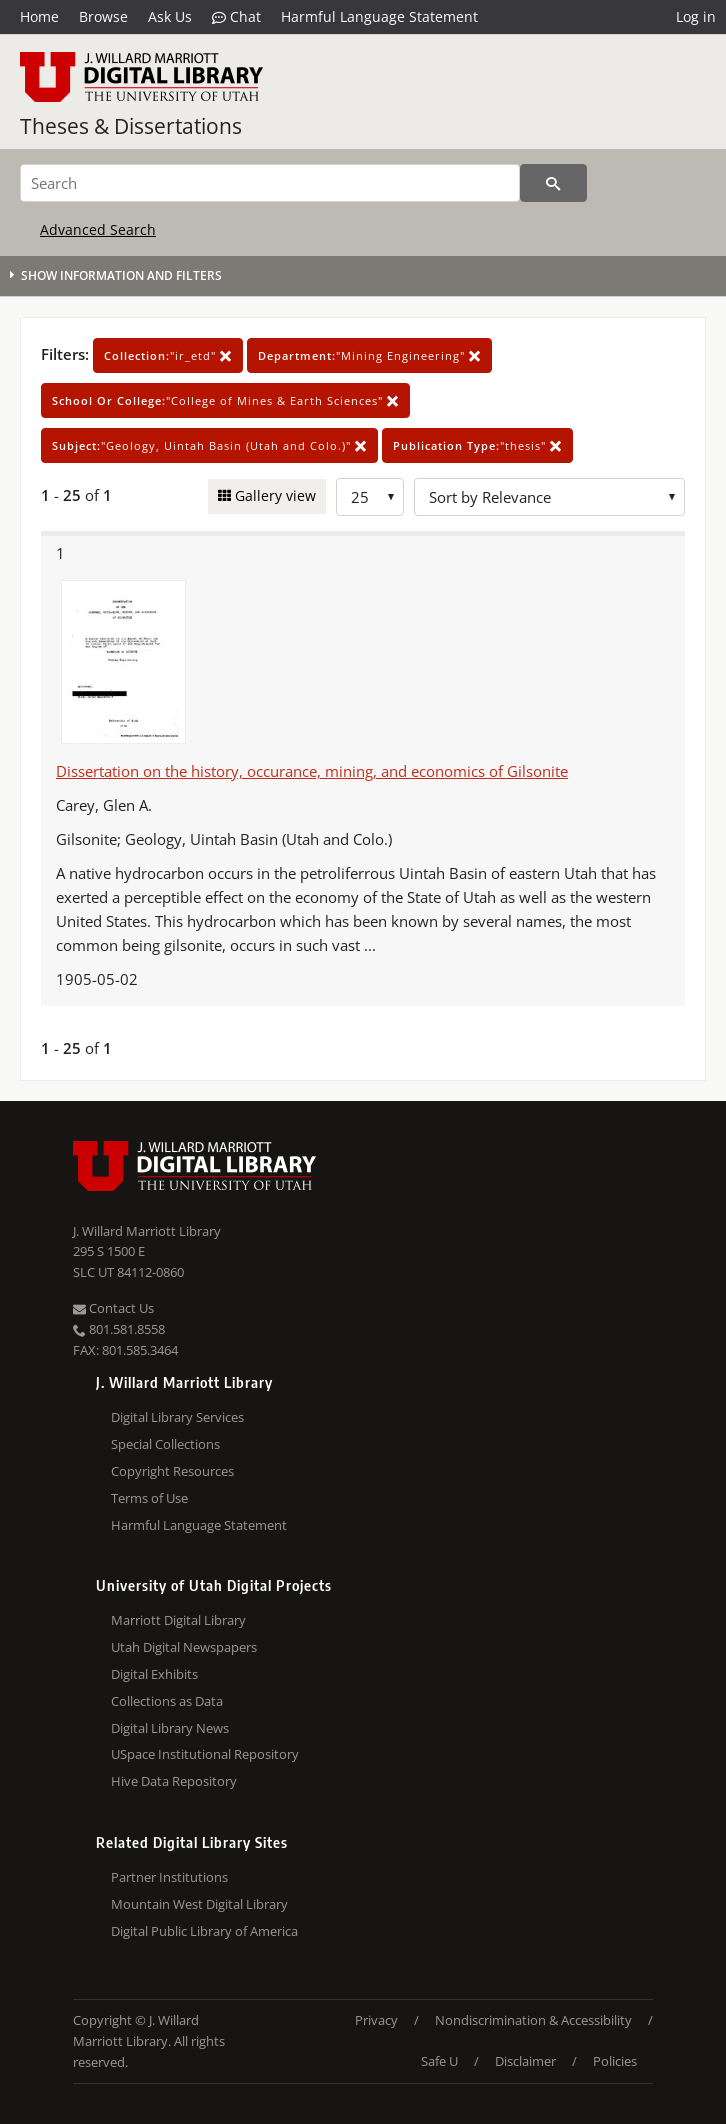 This screenshot has height=2124, width=726. What do you see at coordinates (103, 16) in the screenshot?
I see `Browse` at bounding box center [103, 16].